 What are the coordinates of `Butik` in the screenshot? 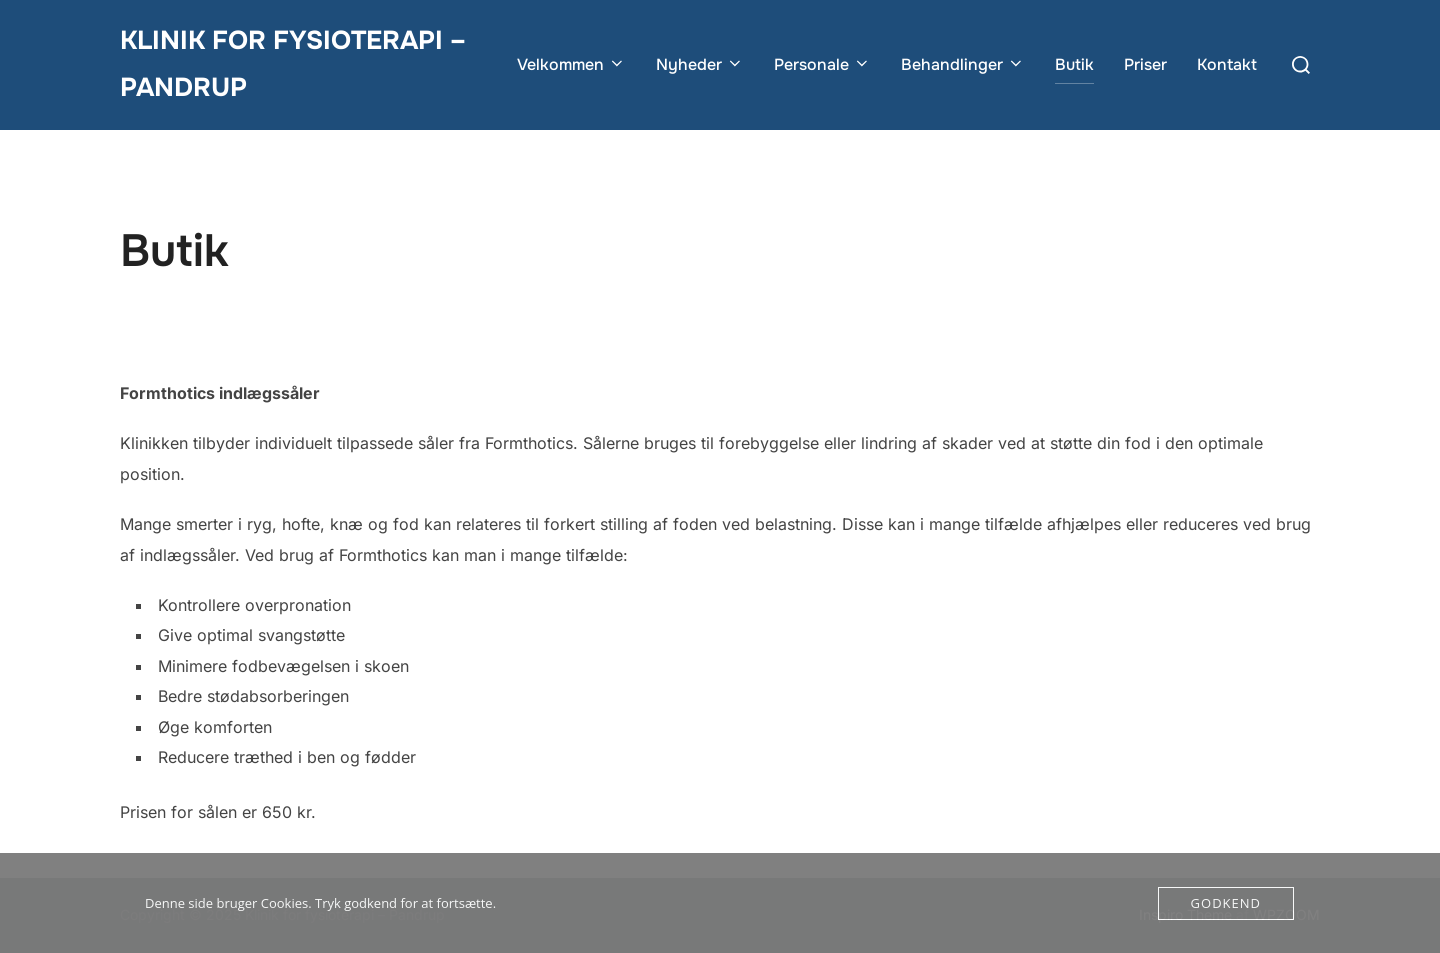 It's located at (1074, 64).